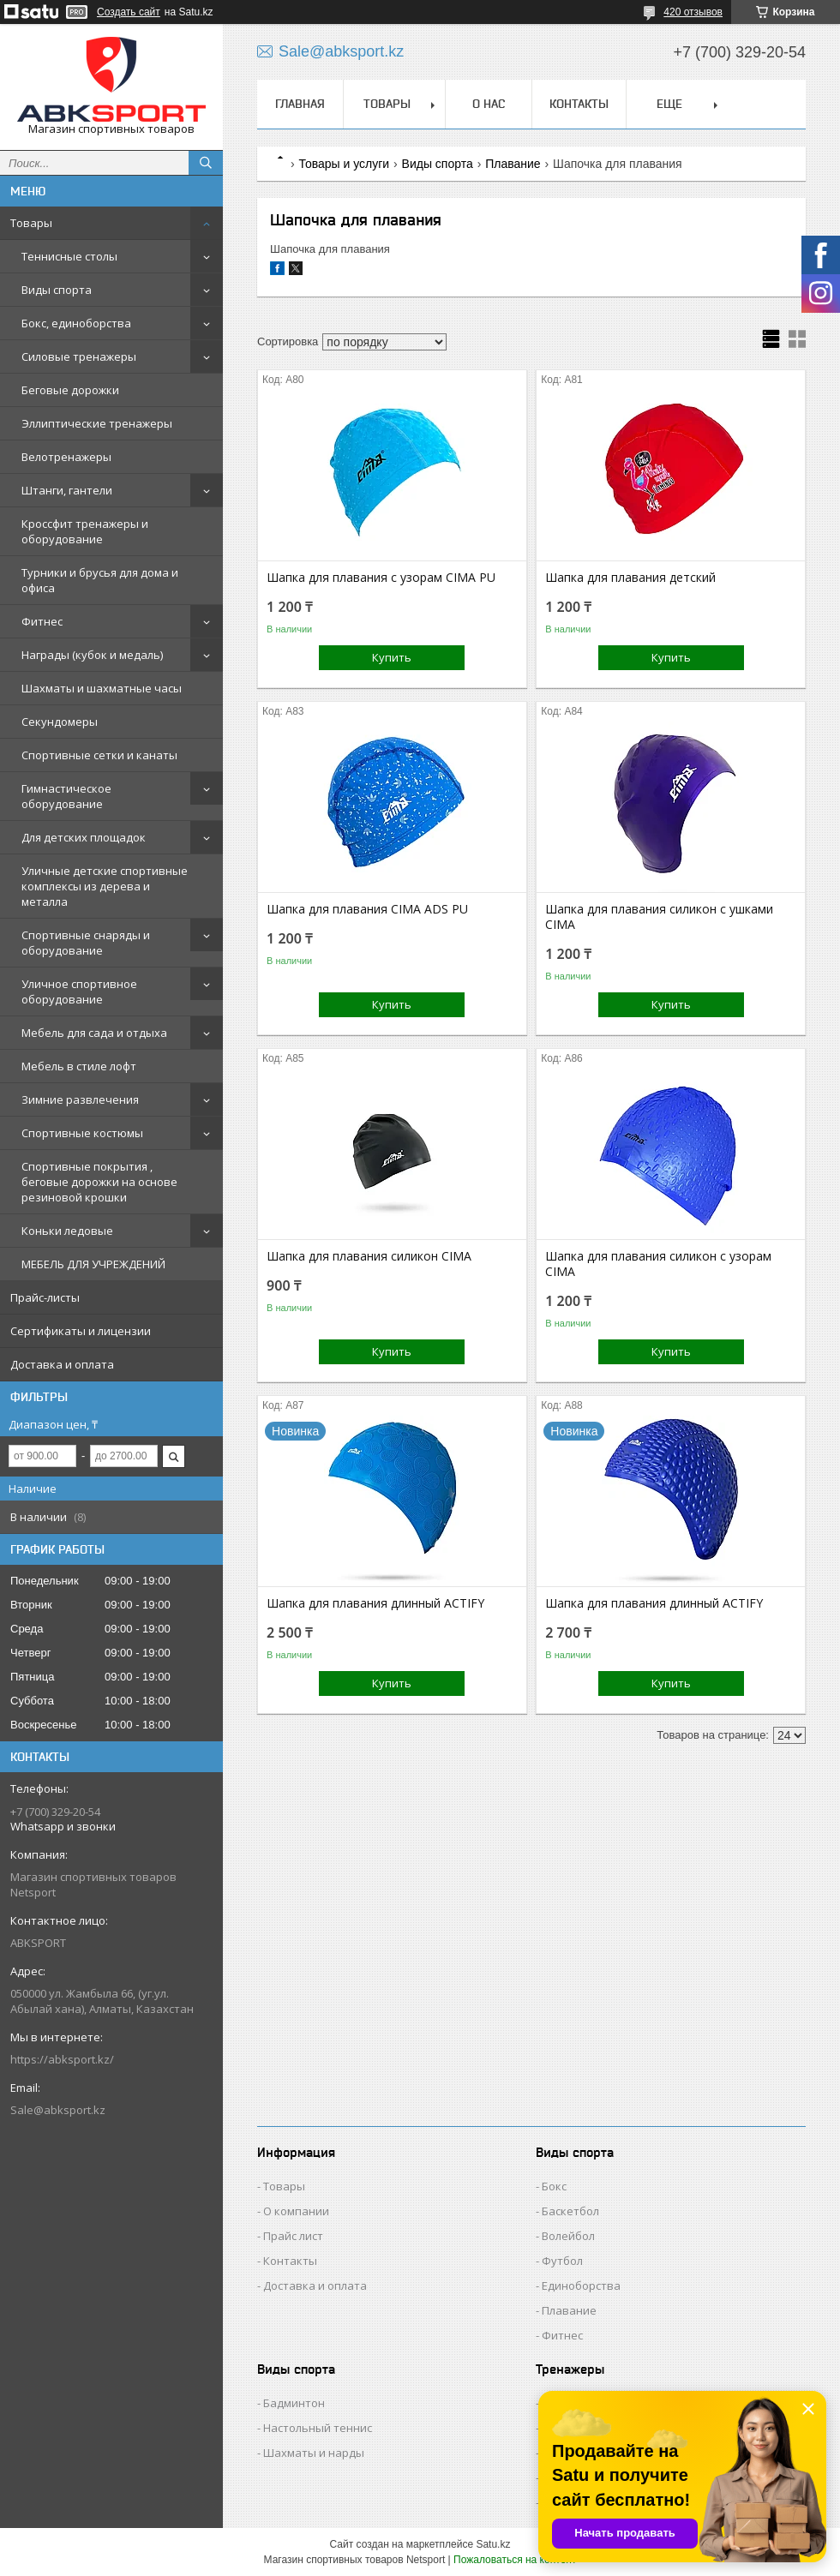  What do you see at coordinates (76, 323) in the screenshot?
I see `Бокс, единоборства` at bounding box center [76, 323].